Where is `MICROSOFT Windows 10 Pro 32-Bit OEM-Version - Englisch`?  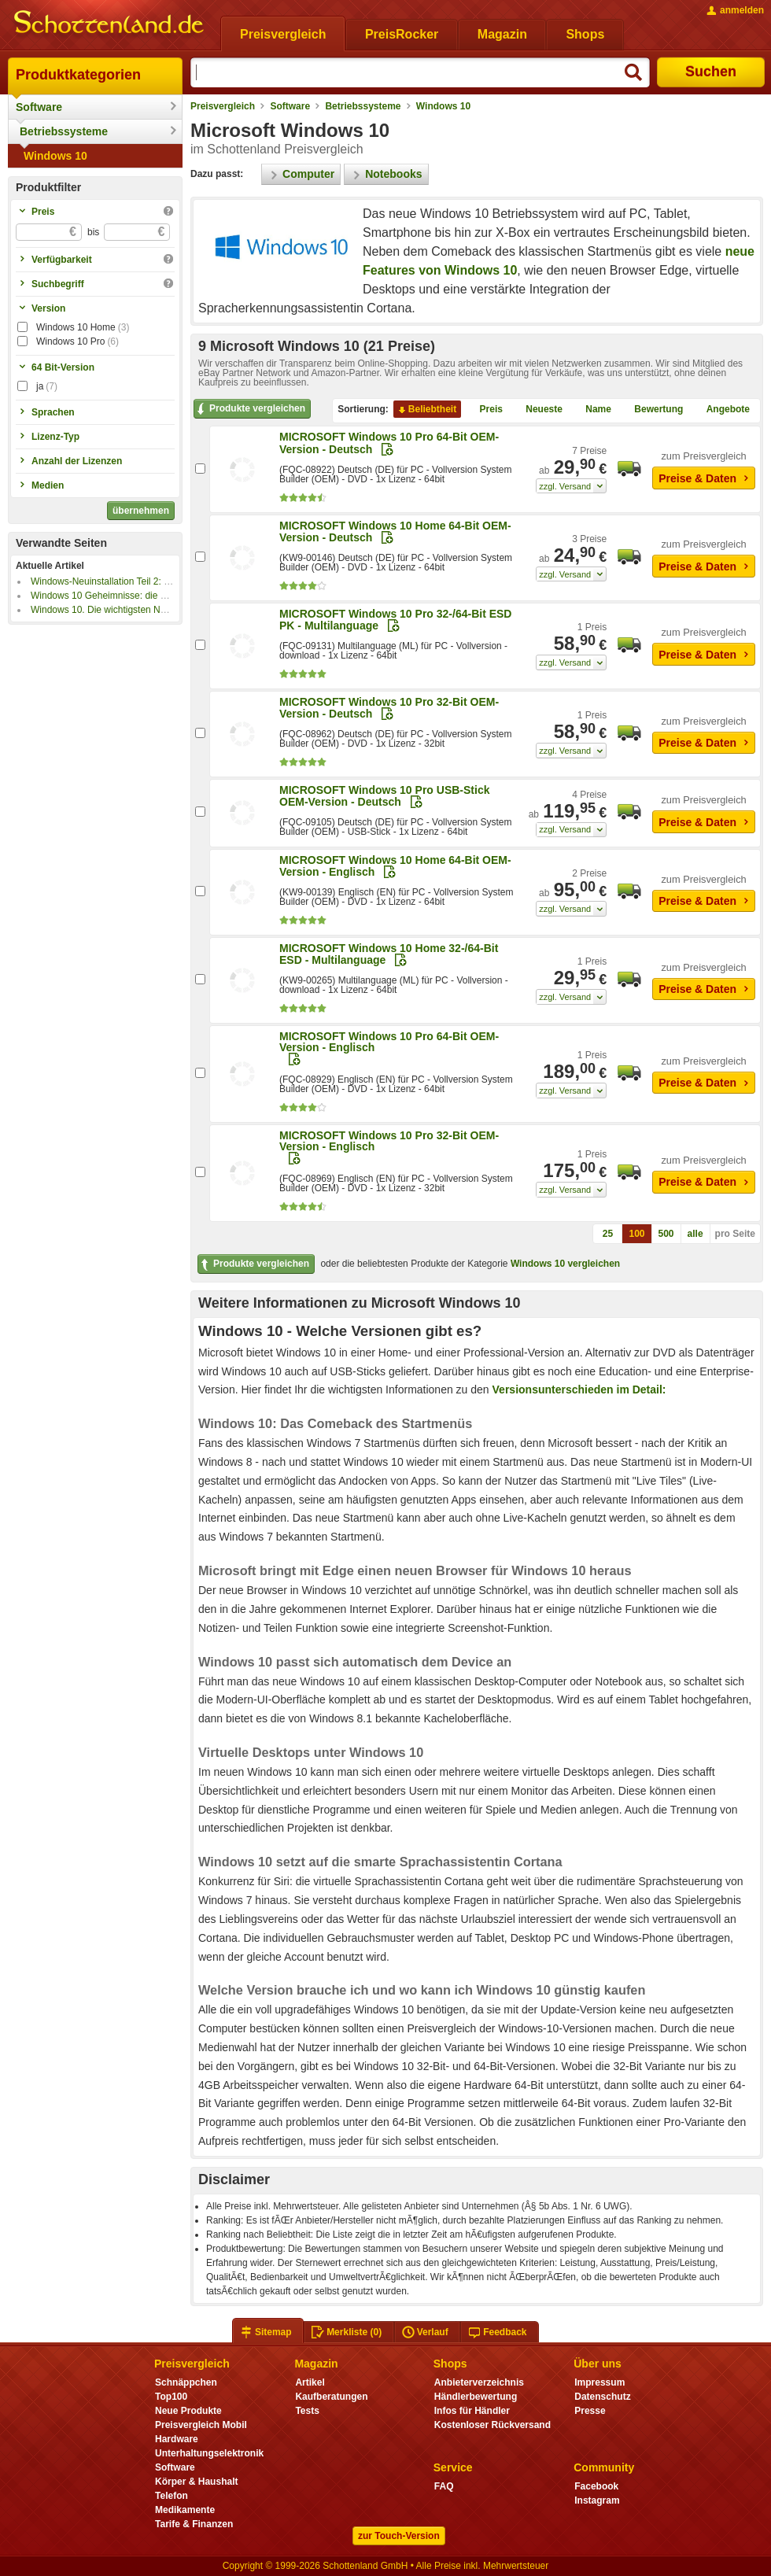 MICROSOFT Windows 10 Pro 32-Bit OEM-Version - Englisch is located at coordinates (389, 1141).